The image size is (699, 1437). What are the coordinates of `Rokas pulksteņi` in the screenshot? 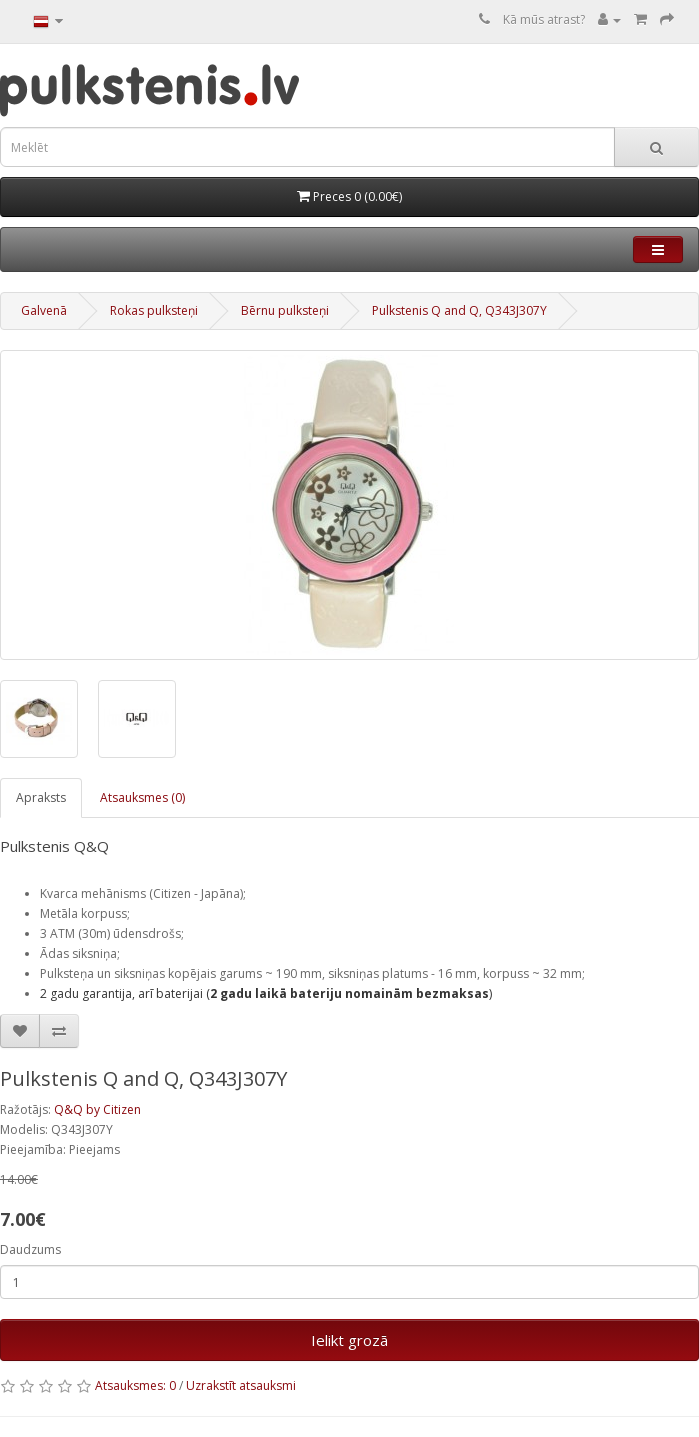 It's located at (154, 310).